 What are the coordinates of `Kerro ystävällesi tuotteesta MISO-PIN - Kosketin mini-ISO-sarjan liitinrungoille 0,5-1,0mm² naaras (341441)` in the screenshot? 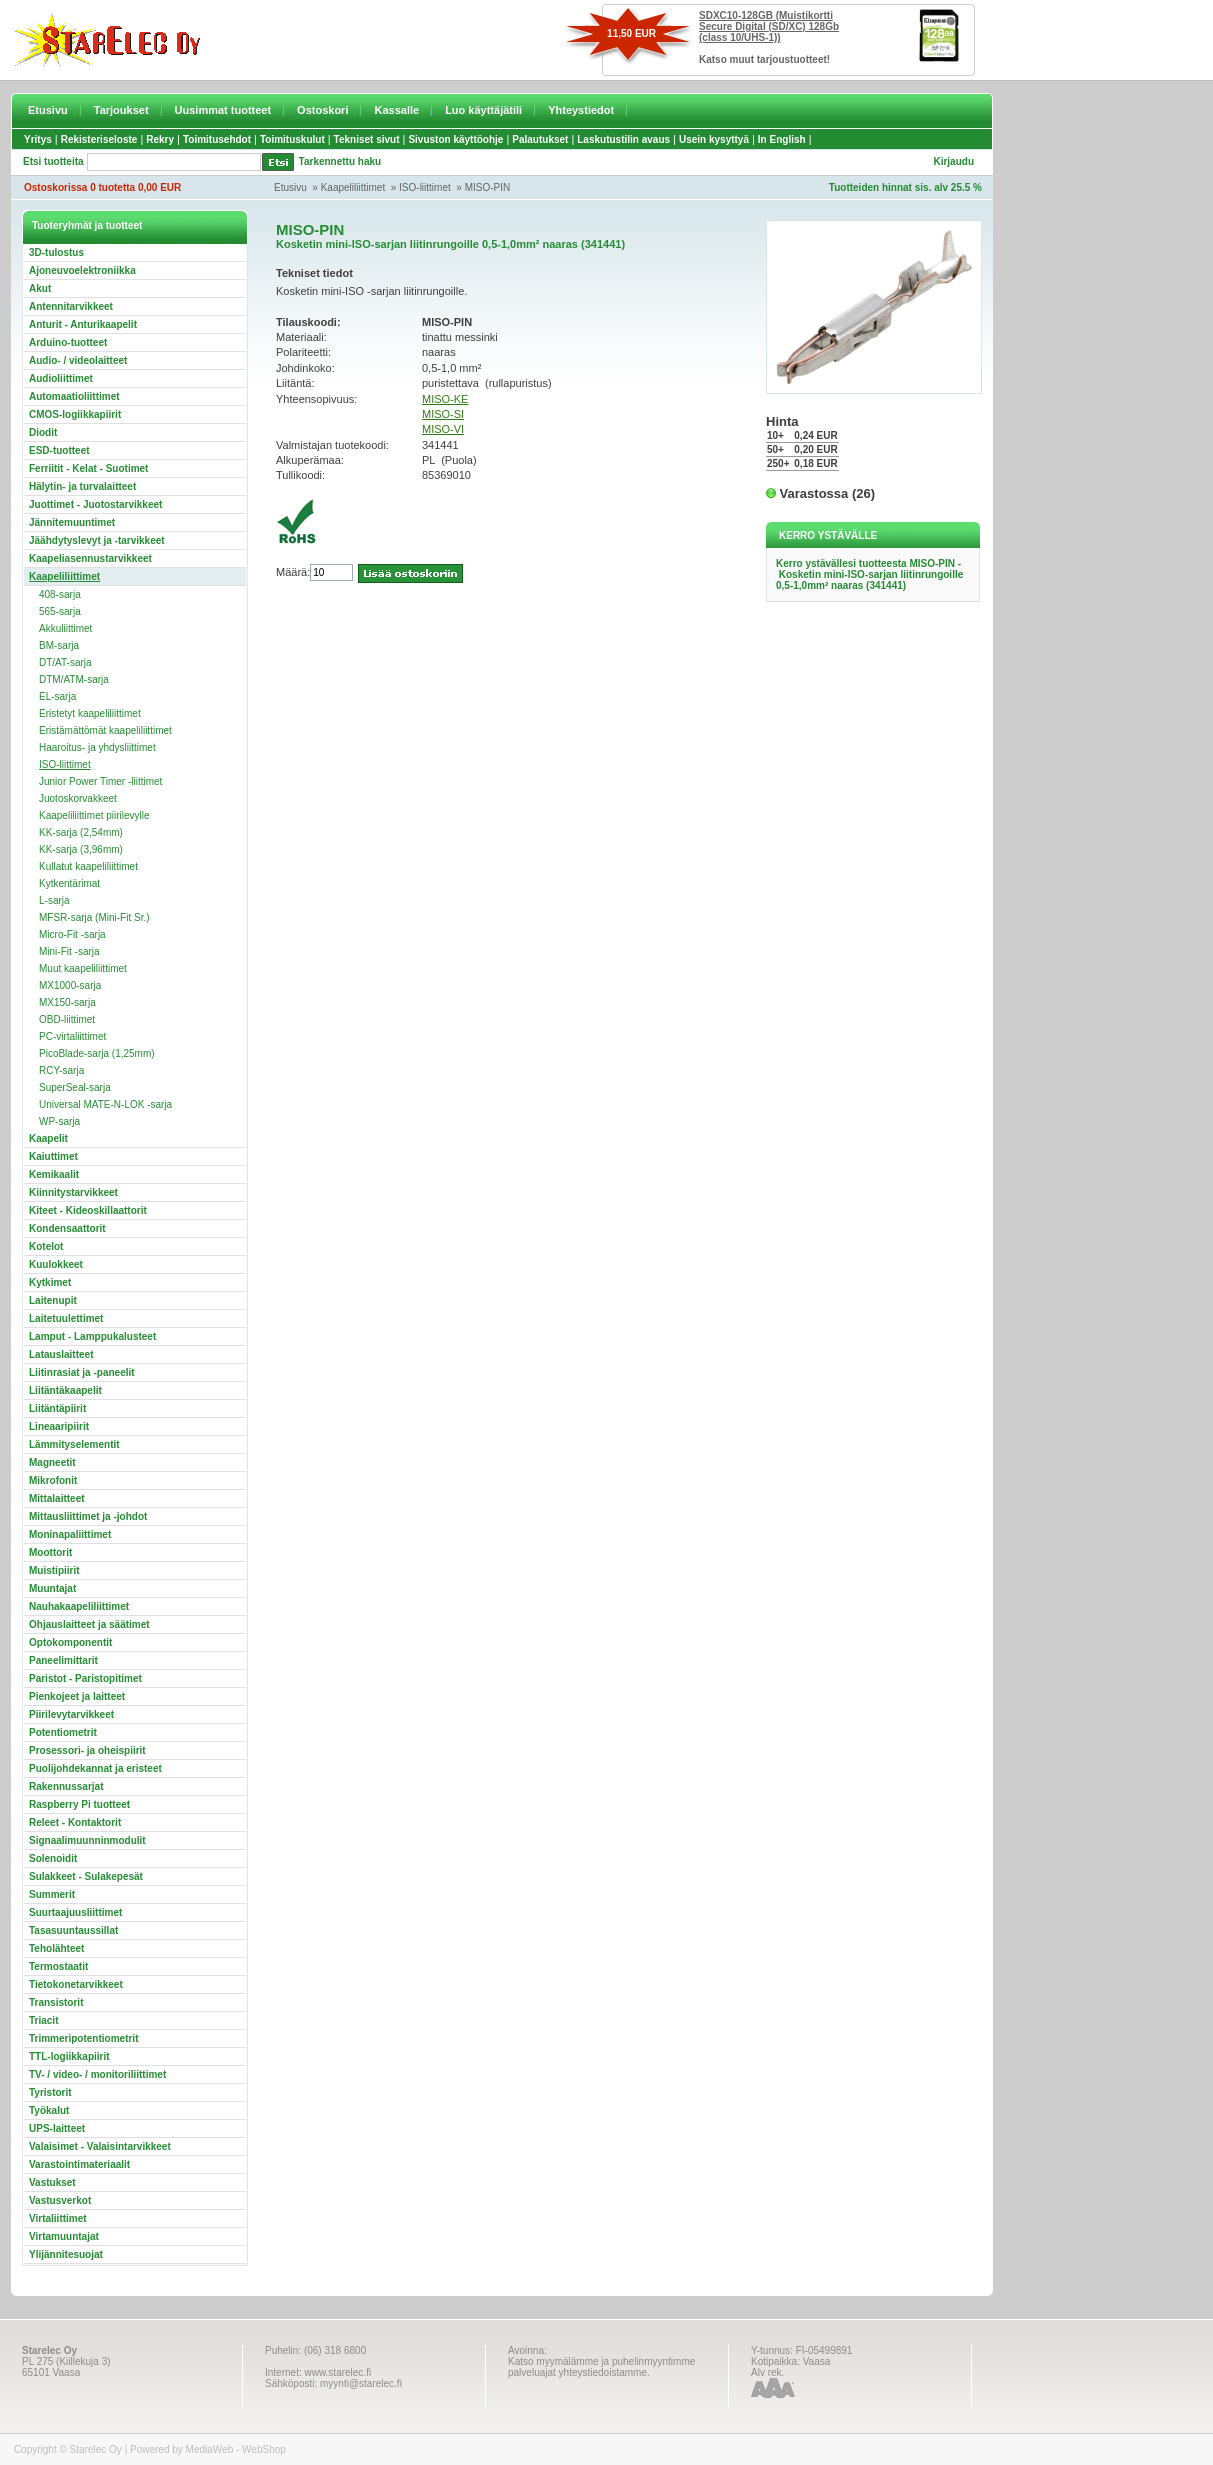 It's located at (869, 574).